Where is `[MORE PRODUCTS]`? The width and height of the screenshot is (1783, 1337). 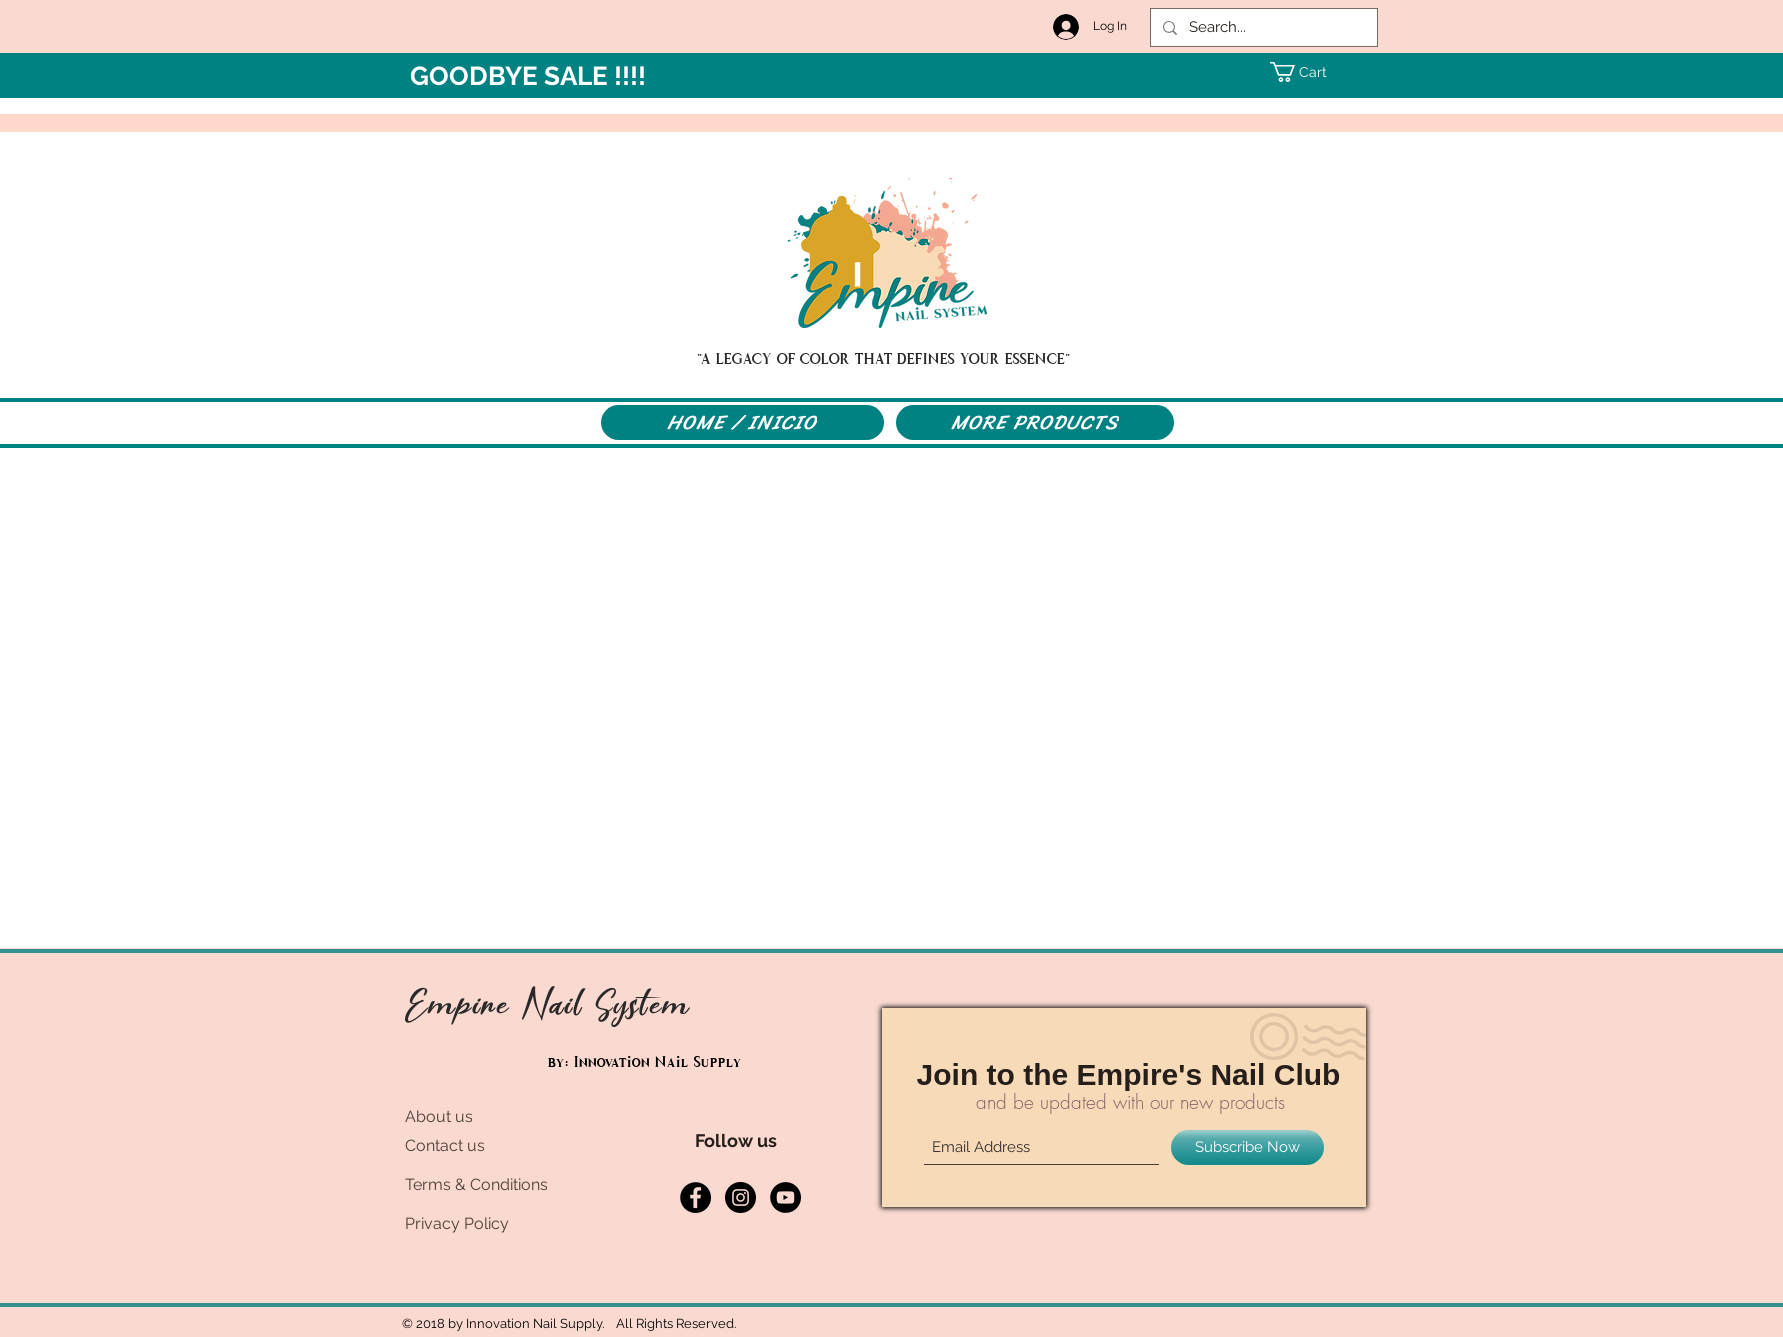
[MORE PRODUCTS] is located at coordinates (1035, 422).